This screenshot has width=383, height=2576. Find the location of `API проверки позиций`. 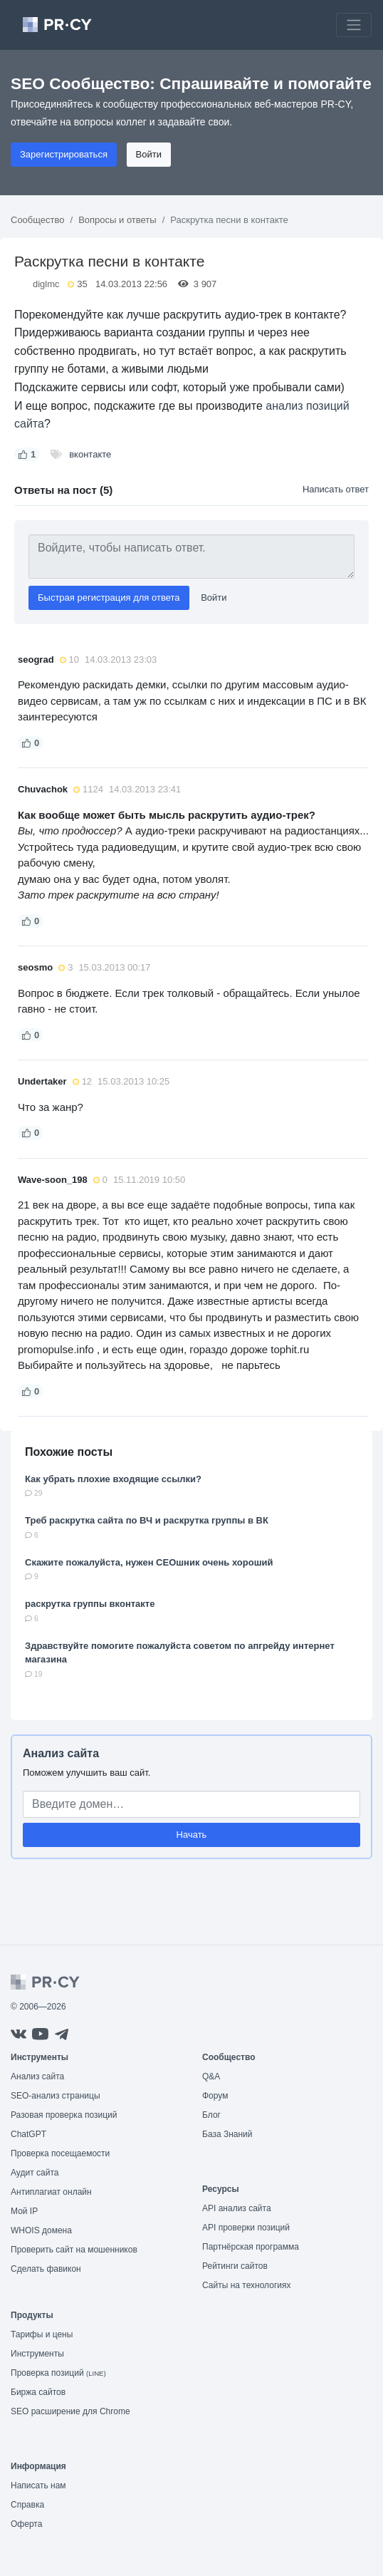

API проверки позиций is located at coordinates (246, 2228).